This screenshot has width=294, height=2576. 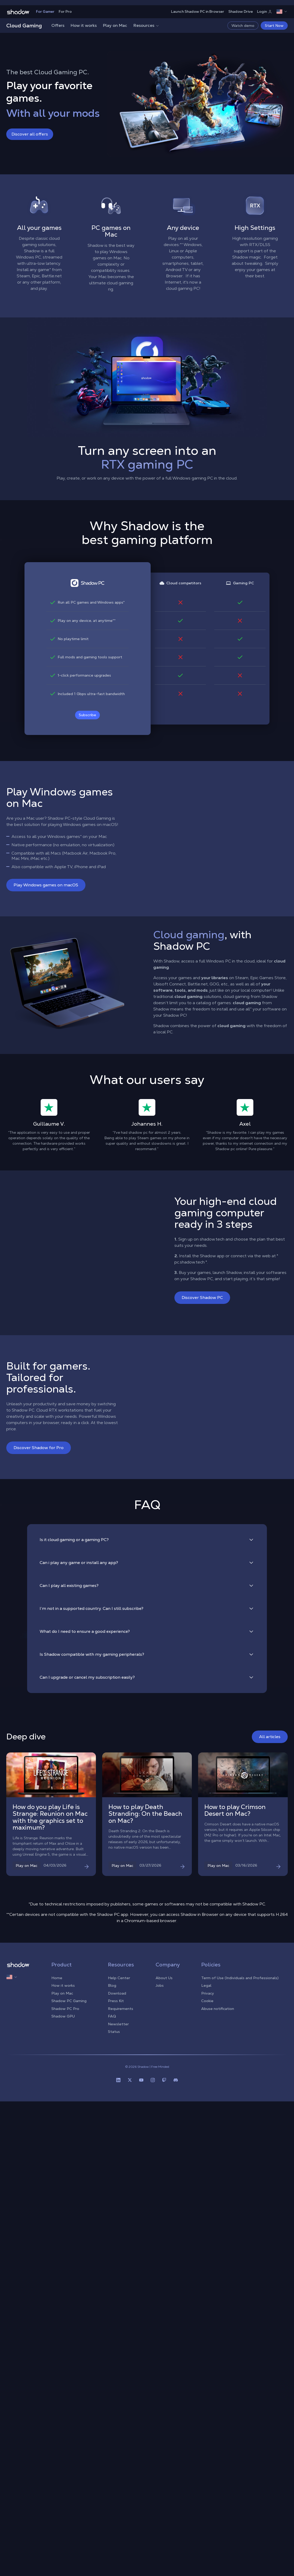 I want to click on Subscribe, so click(x=87, y=715).